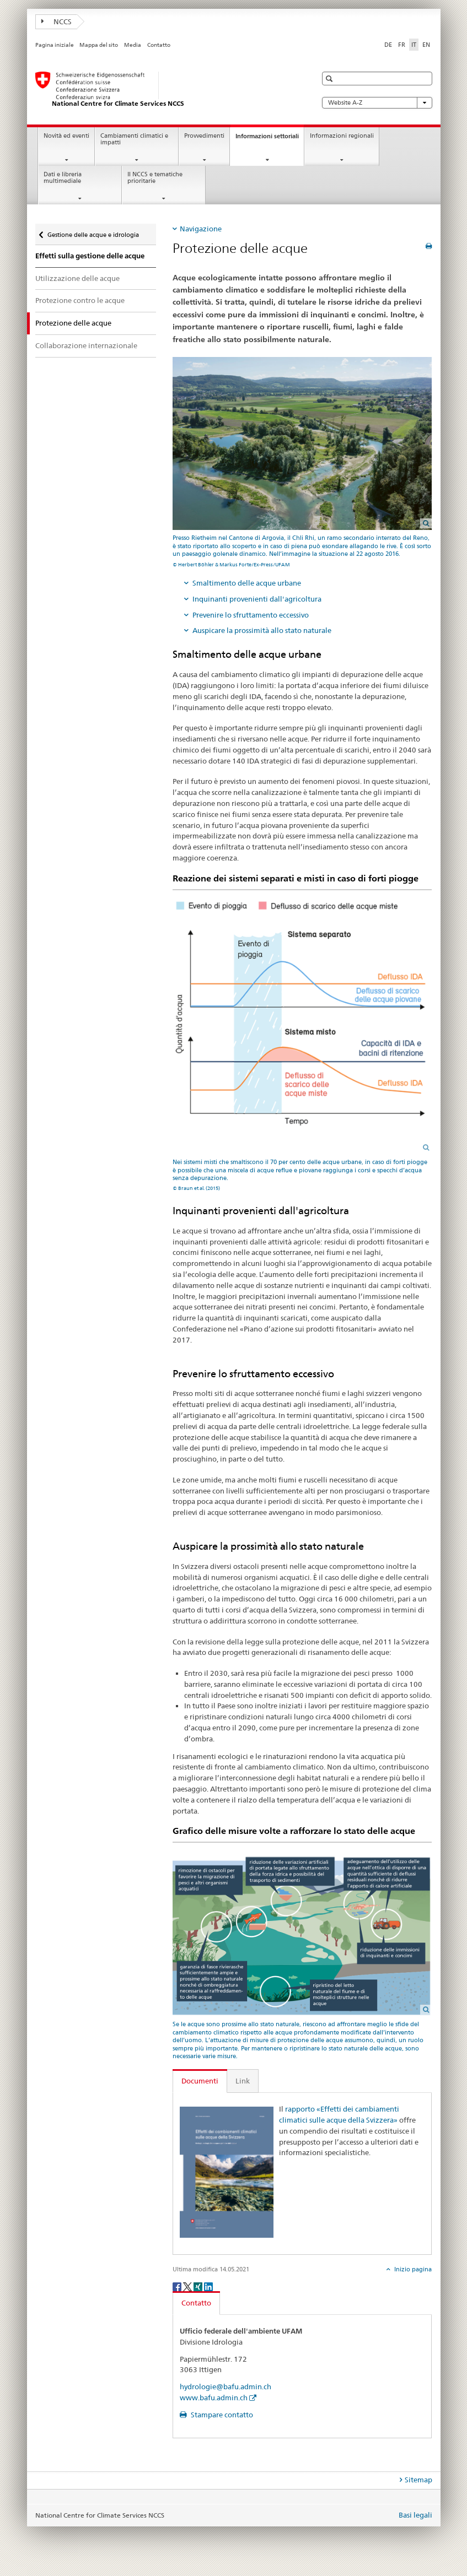 This screenshot has width=467, height=2576. Describe the element at coordinates (221, 2414) in the screenshot. I see `Stampare contatto` at that location.